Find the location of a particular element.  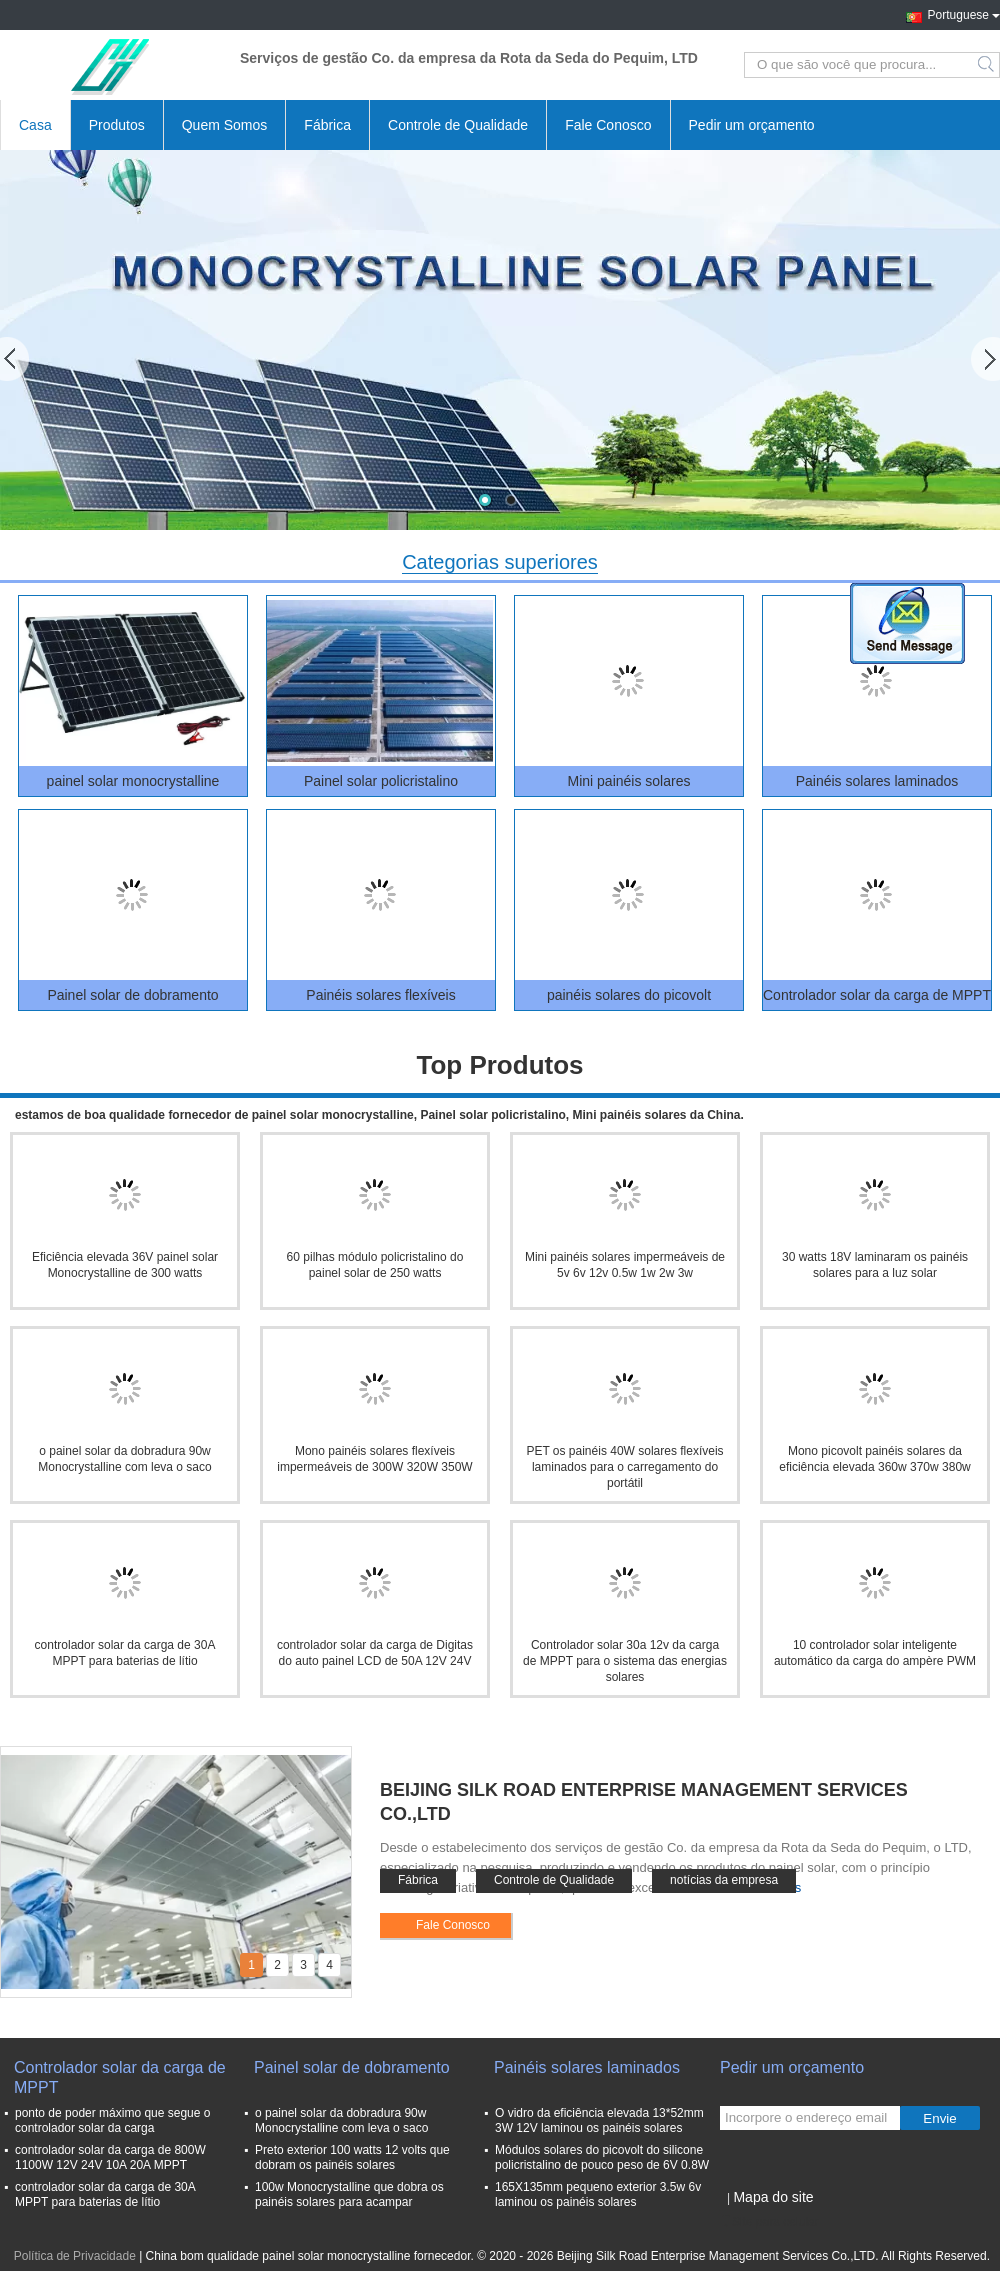

Painéis solares laminados is located at coordinates (877, 781).